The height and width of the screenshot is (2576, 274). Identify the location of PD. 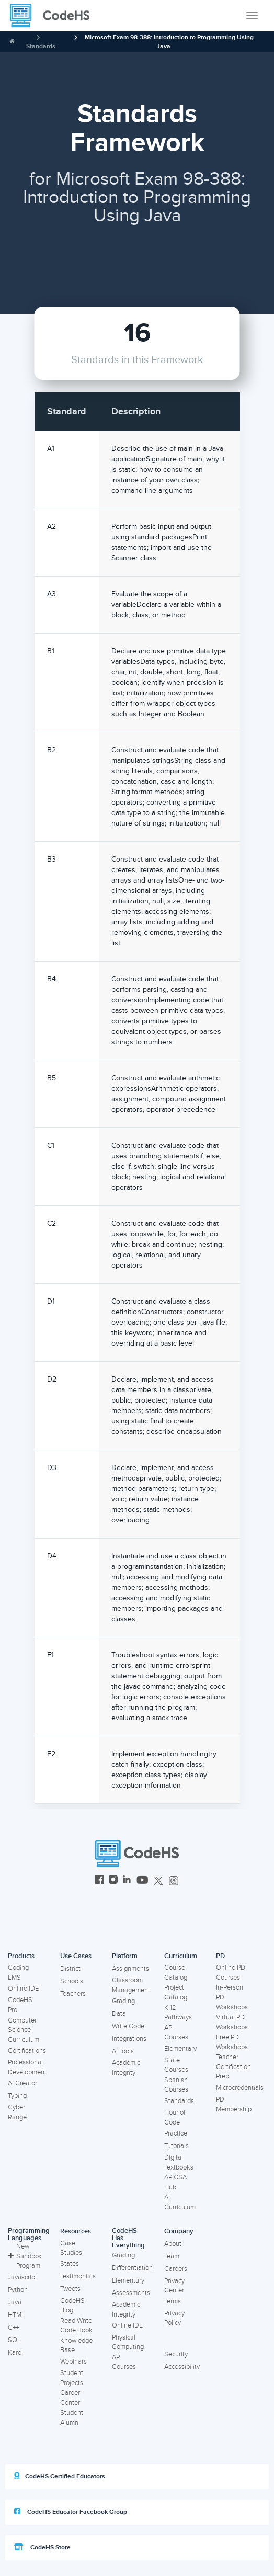
(220, 1956).